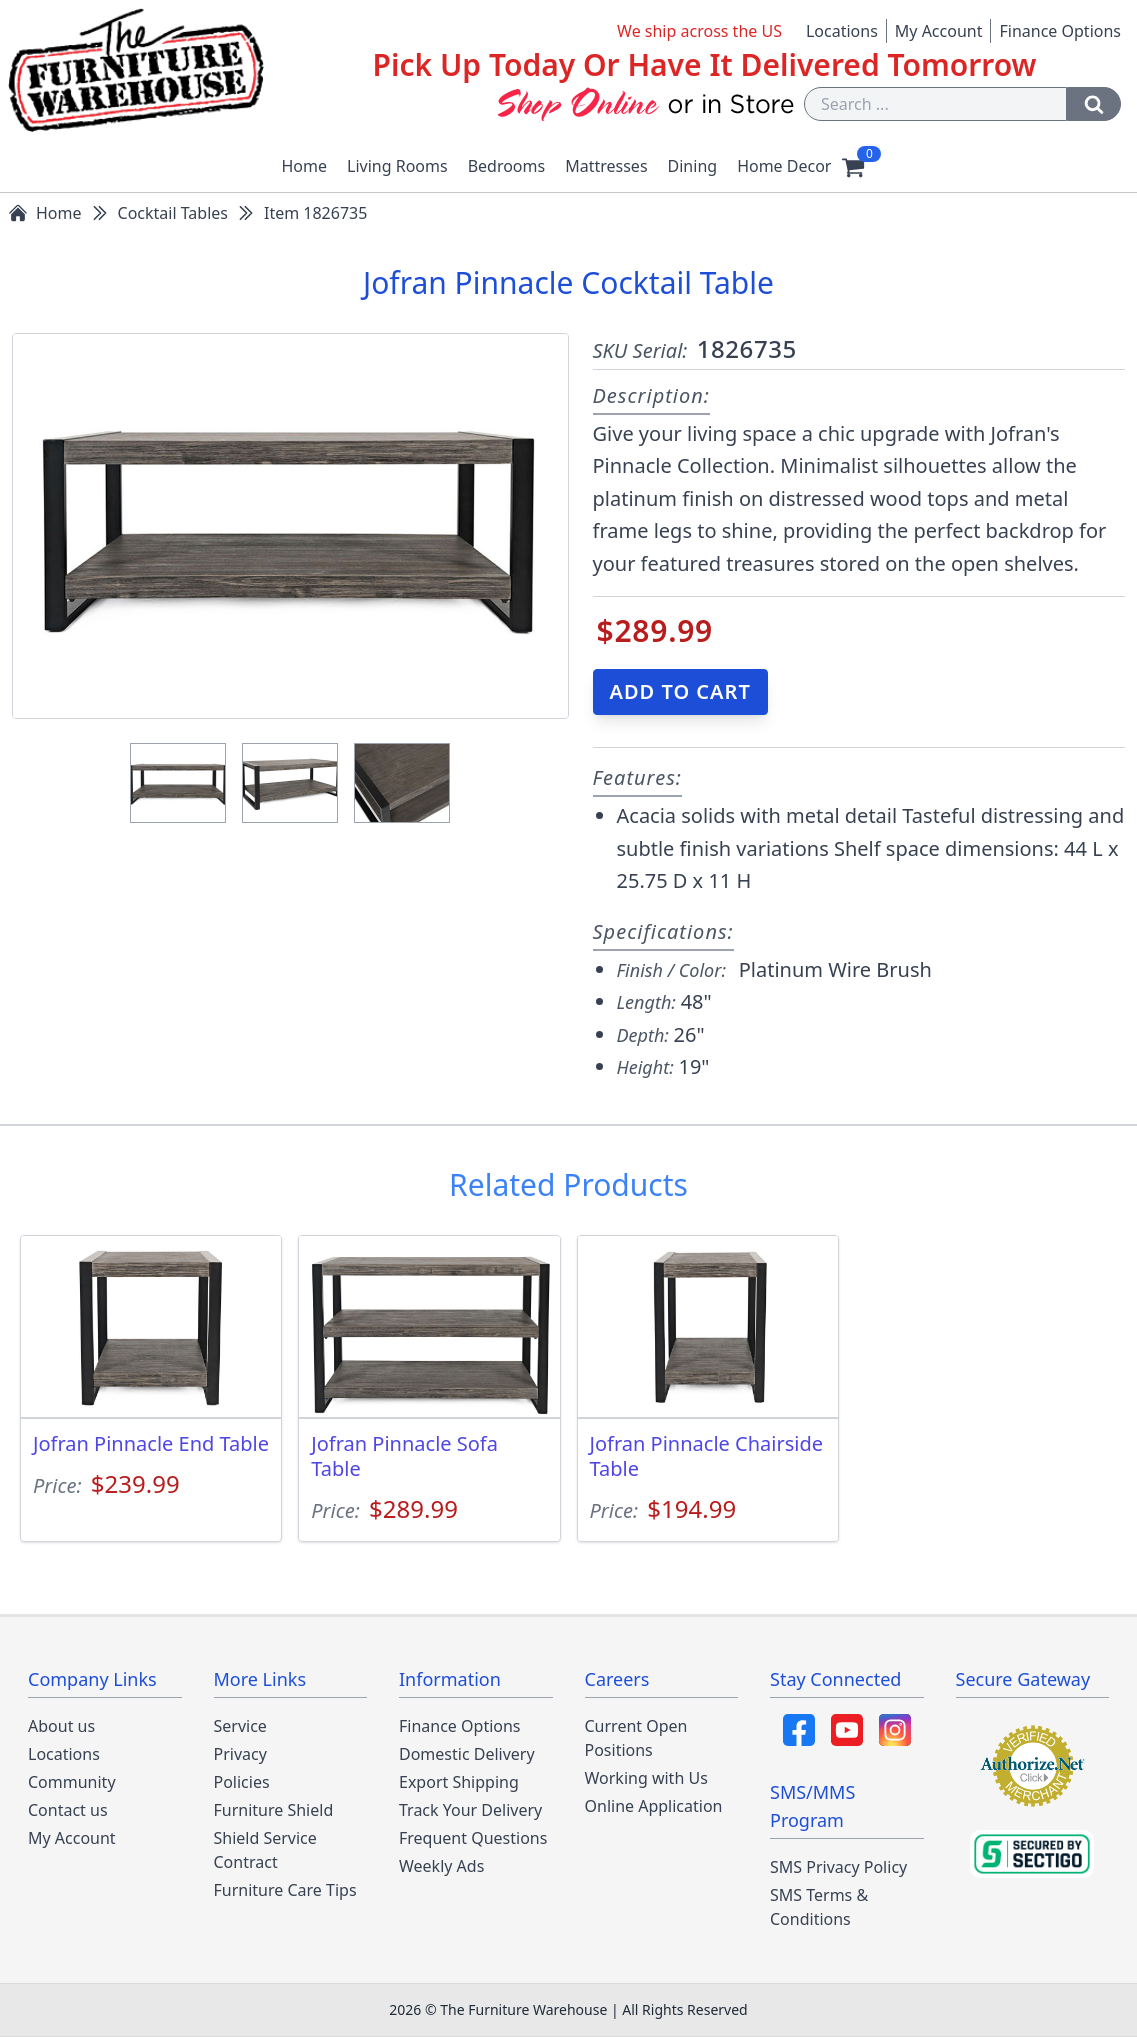 This screenshot has height=2037, width=1137. Describe the element at coordinates (507, 166) in the screenshot. I see `Bedrooms` at that location.